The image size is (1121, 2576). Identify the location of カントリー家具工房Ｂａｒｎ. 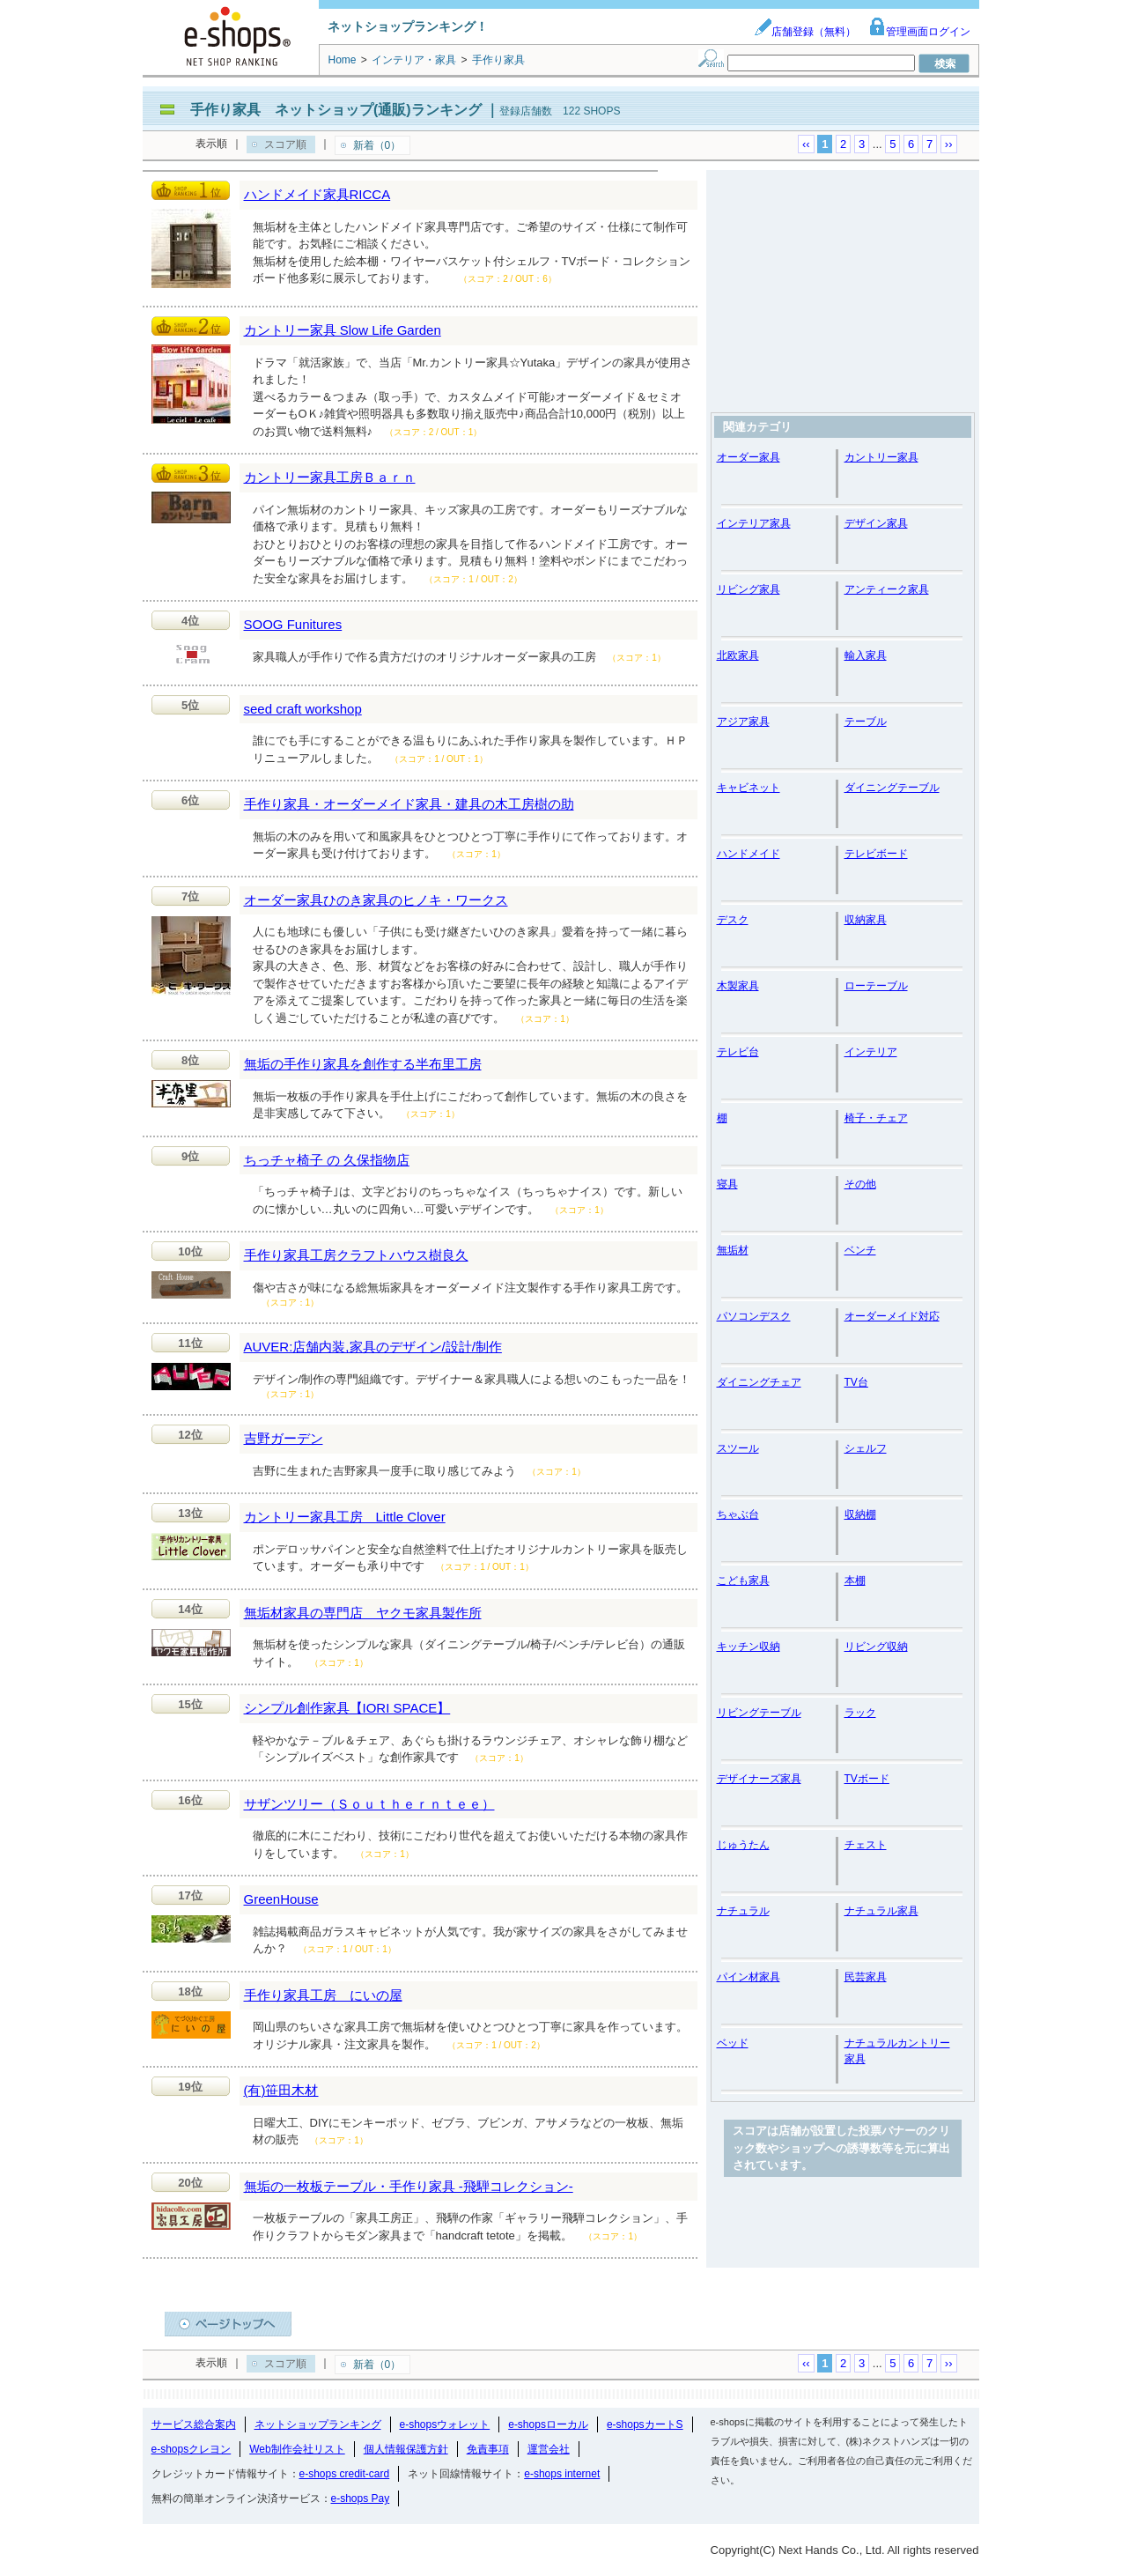
(330, 477).